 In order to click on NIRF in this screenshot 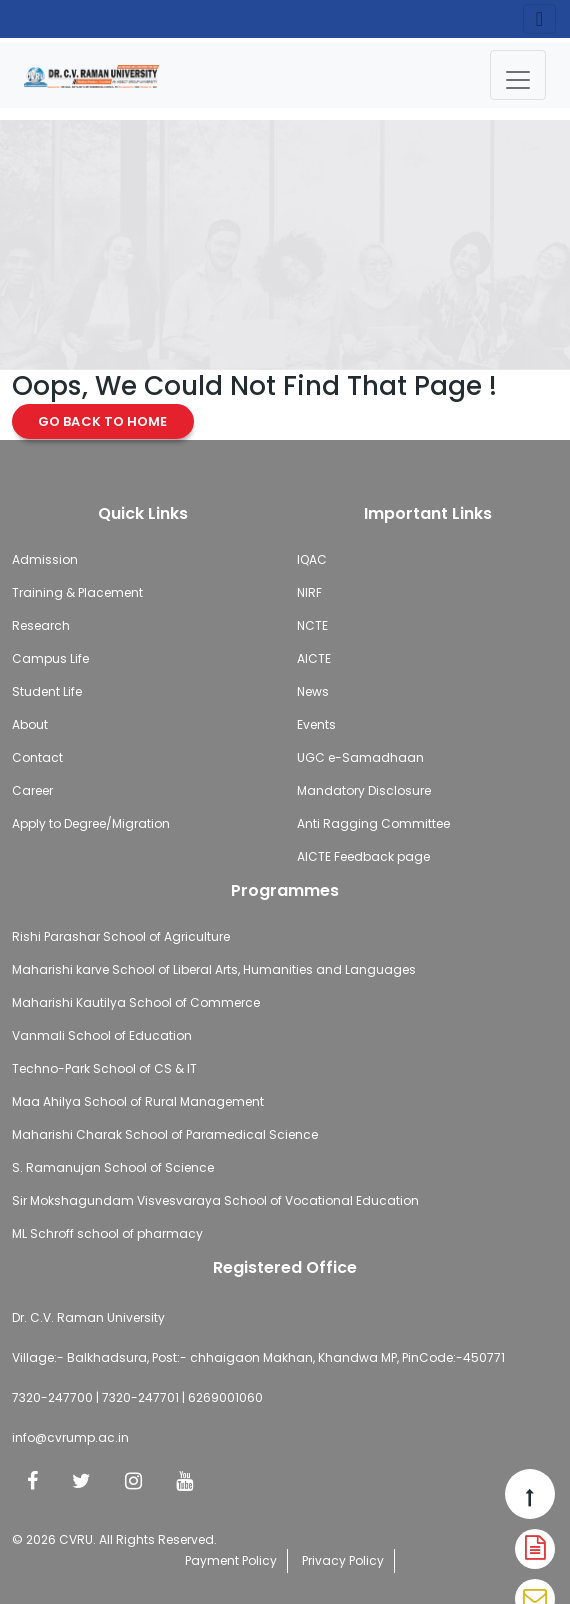, I will do `click(309, 592)`.